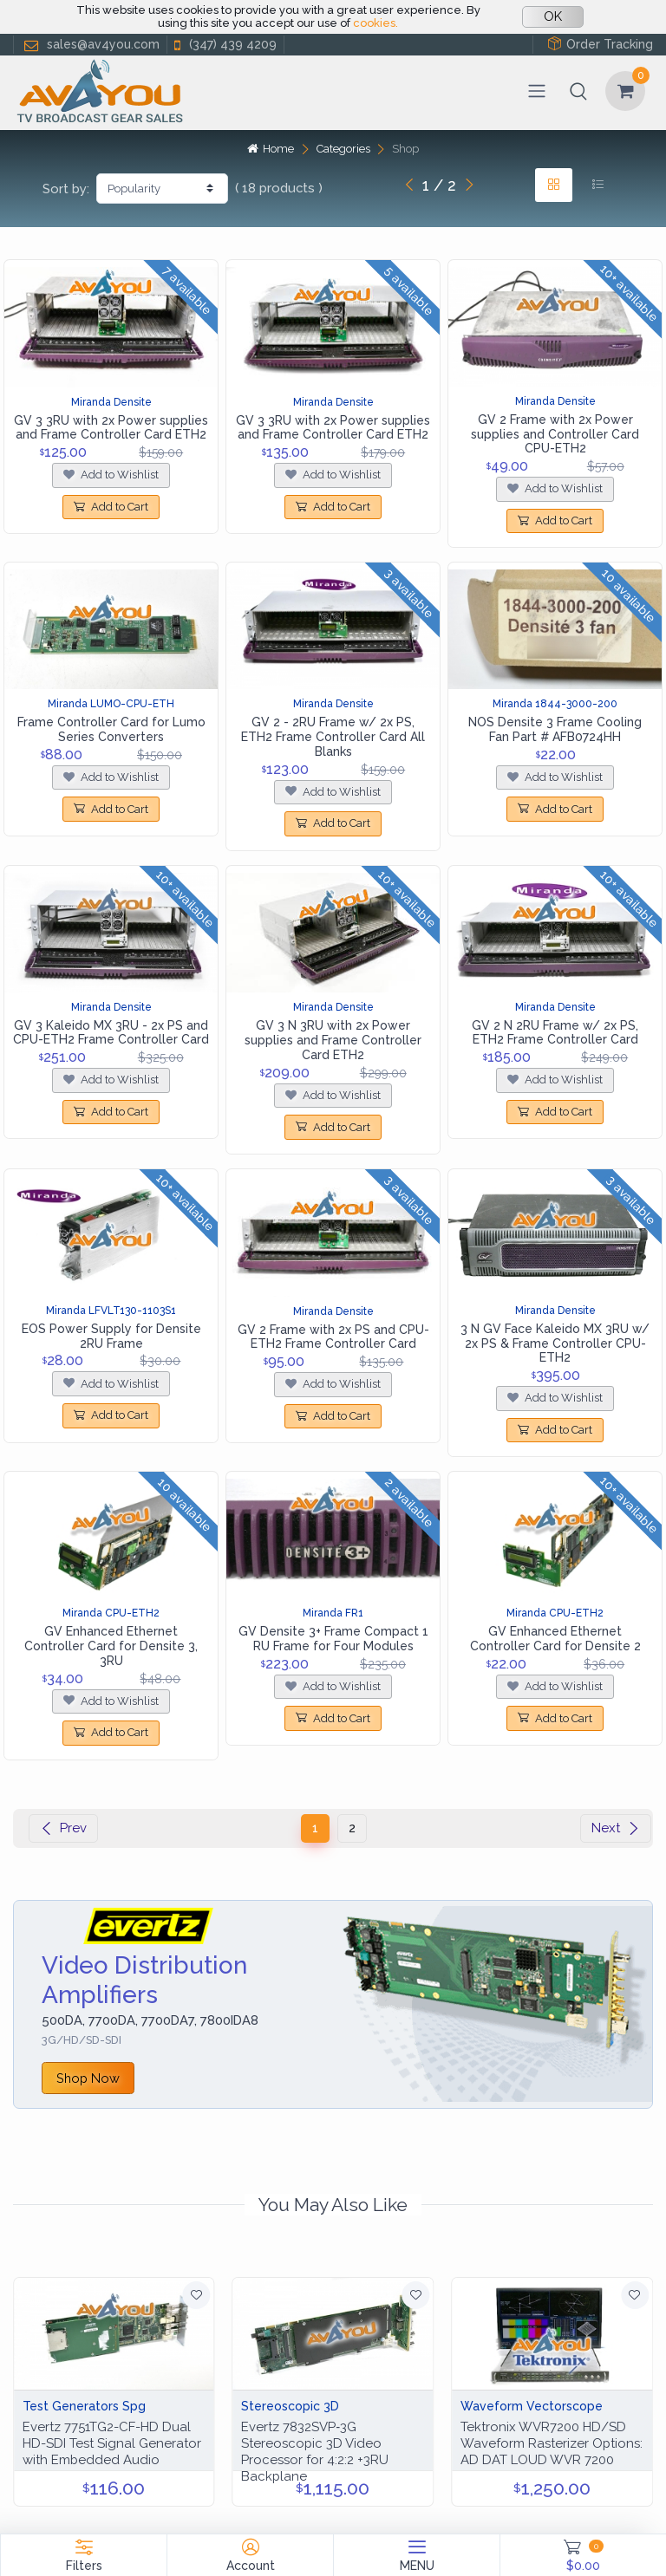 The height and width of the screenshot is (2576, 666). Describe the element at coordinates (65, 189) in the screenshot. I see `Sort by:` at that location.